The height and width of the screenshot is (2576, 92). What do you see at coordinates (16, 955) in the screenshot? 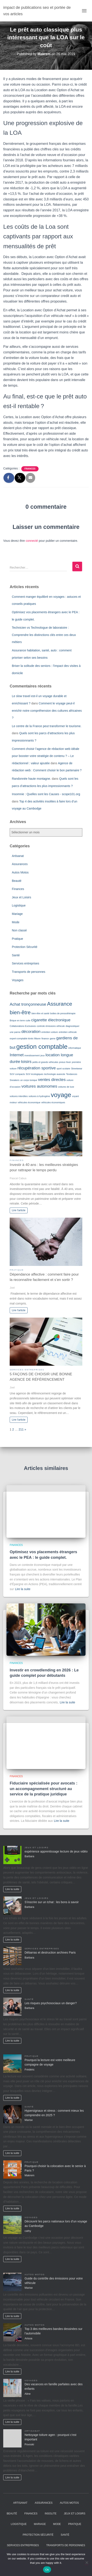
I see `Santé` at bounding box center [16, 955].